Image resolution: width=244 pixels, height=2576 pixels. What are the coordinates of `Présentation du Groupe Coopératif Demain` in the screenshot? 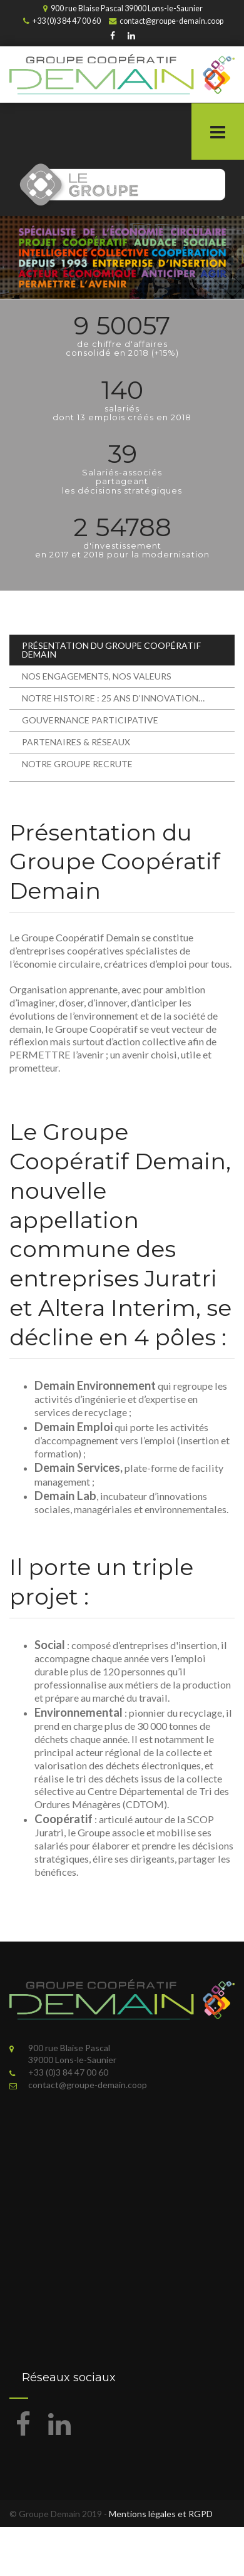 It's located at (111, 650).